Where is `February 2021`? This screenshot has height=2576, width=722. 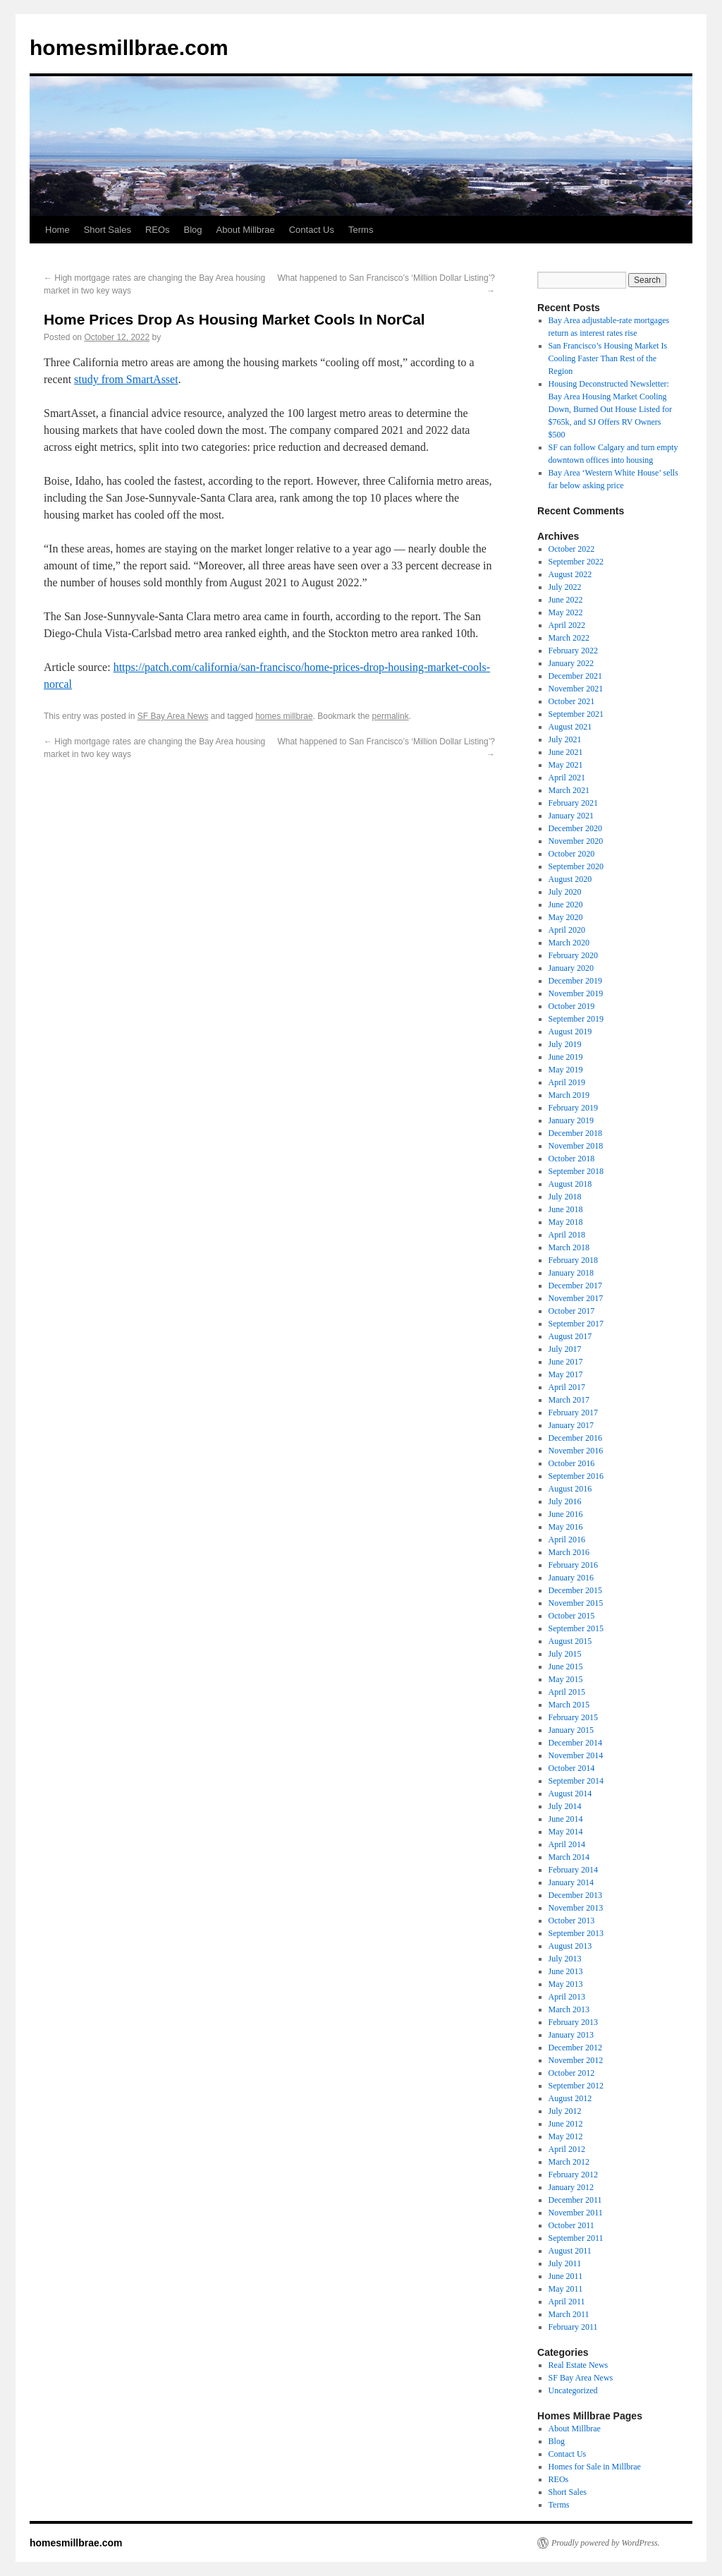
February 2021 is located at coordinates (573, 803).